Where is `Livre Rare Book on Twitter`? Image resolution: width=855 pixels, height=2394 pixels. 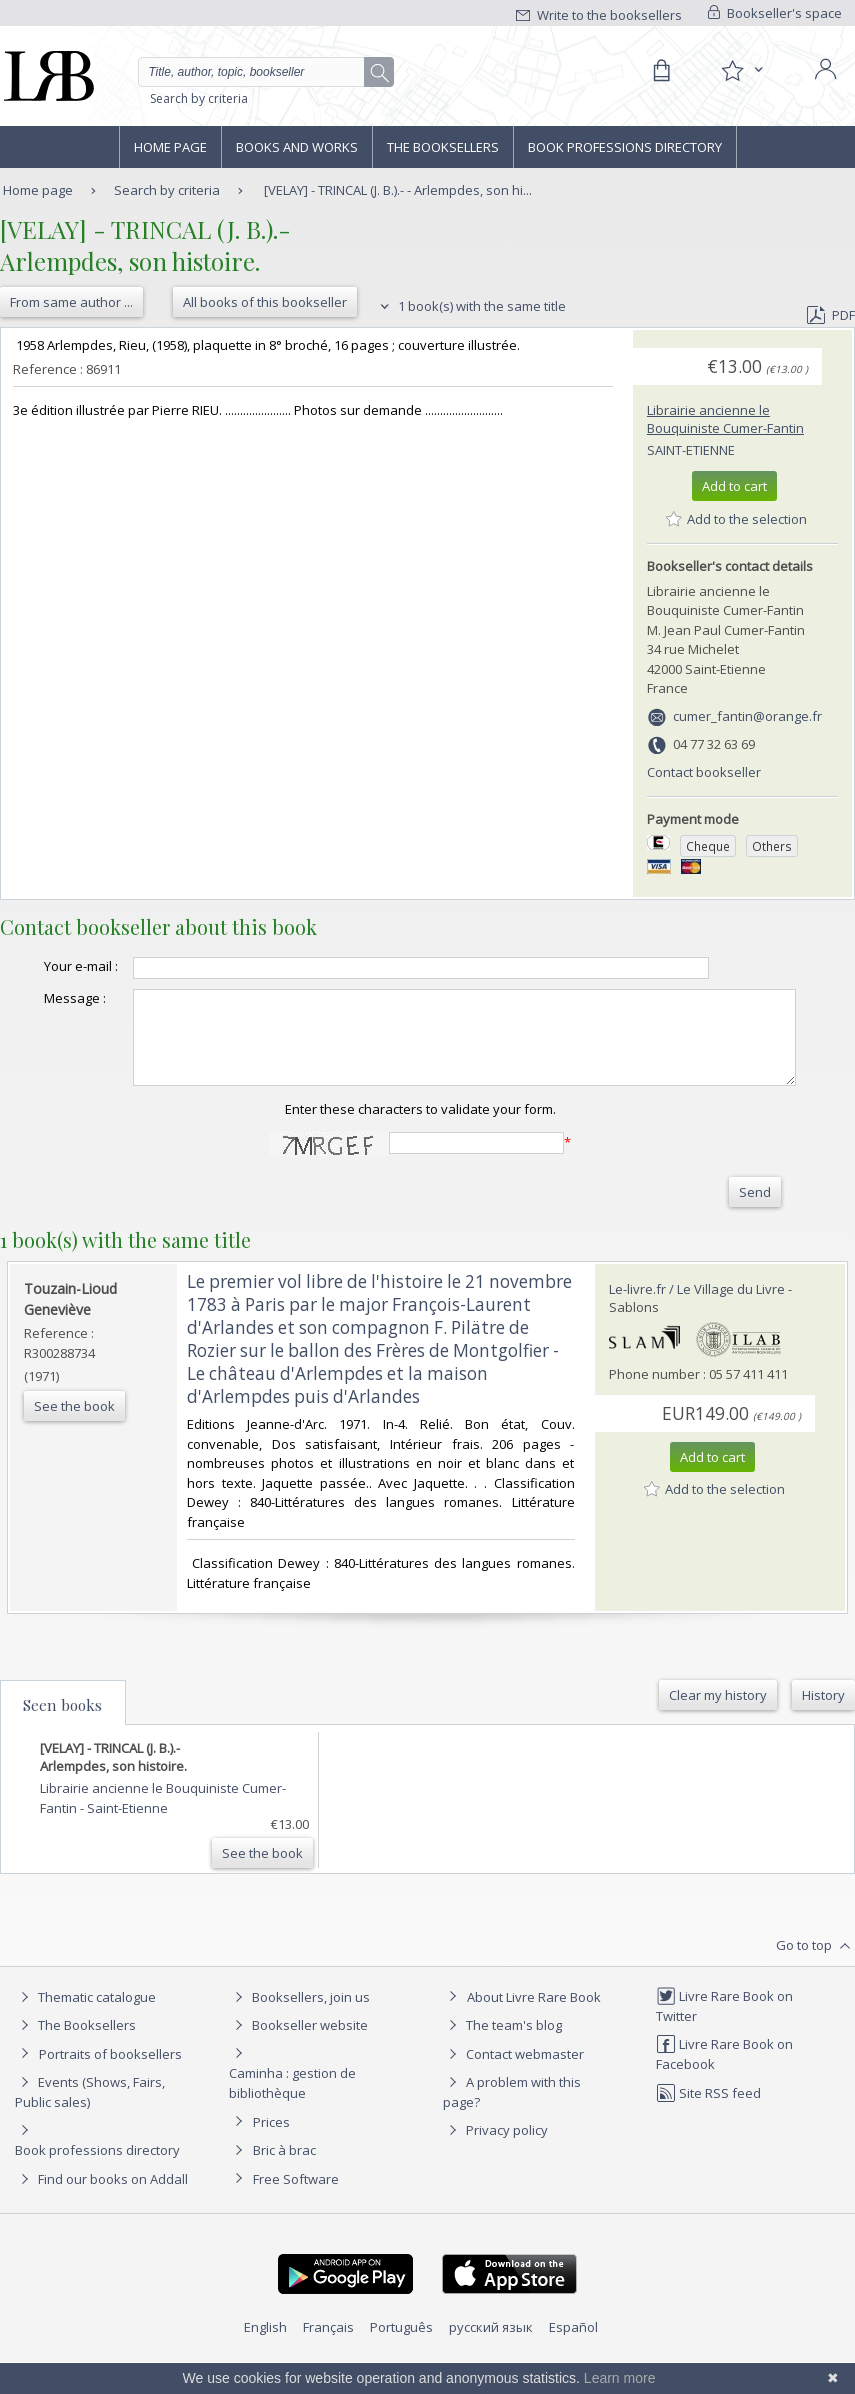 Livre Rare Book on Twitter is located at coordinates (724, 2037).